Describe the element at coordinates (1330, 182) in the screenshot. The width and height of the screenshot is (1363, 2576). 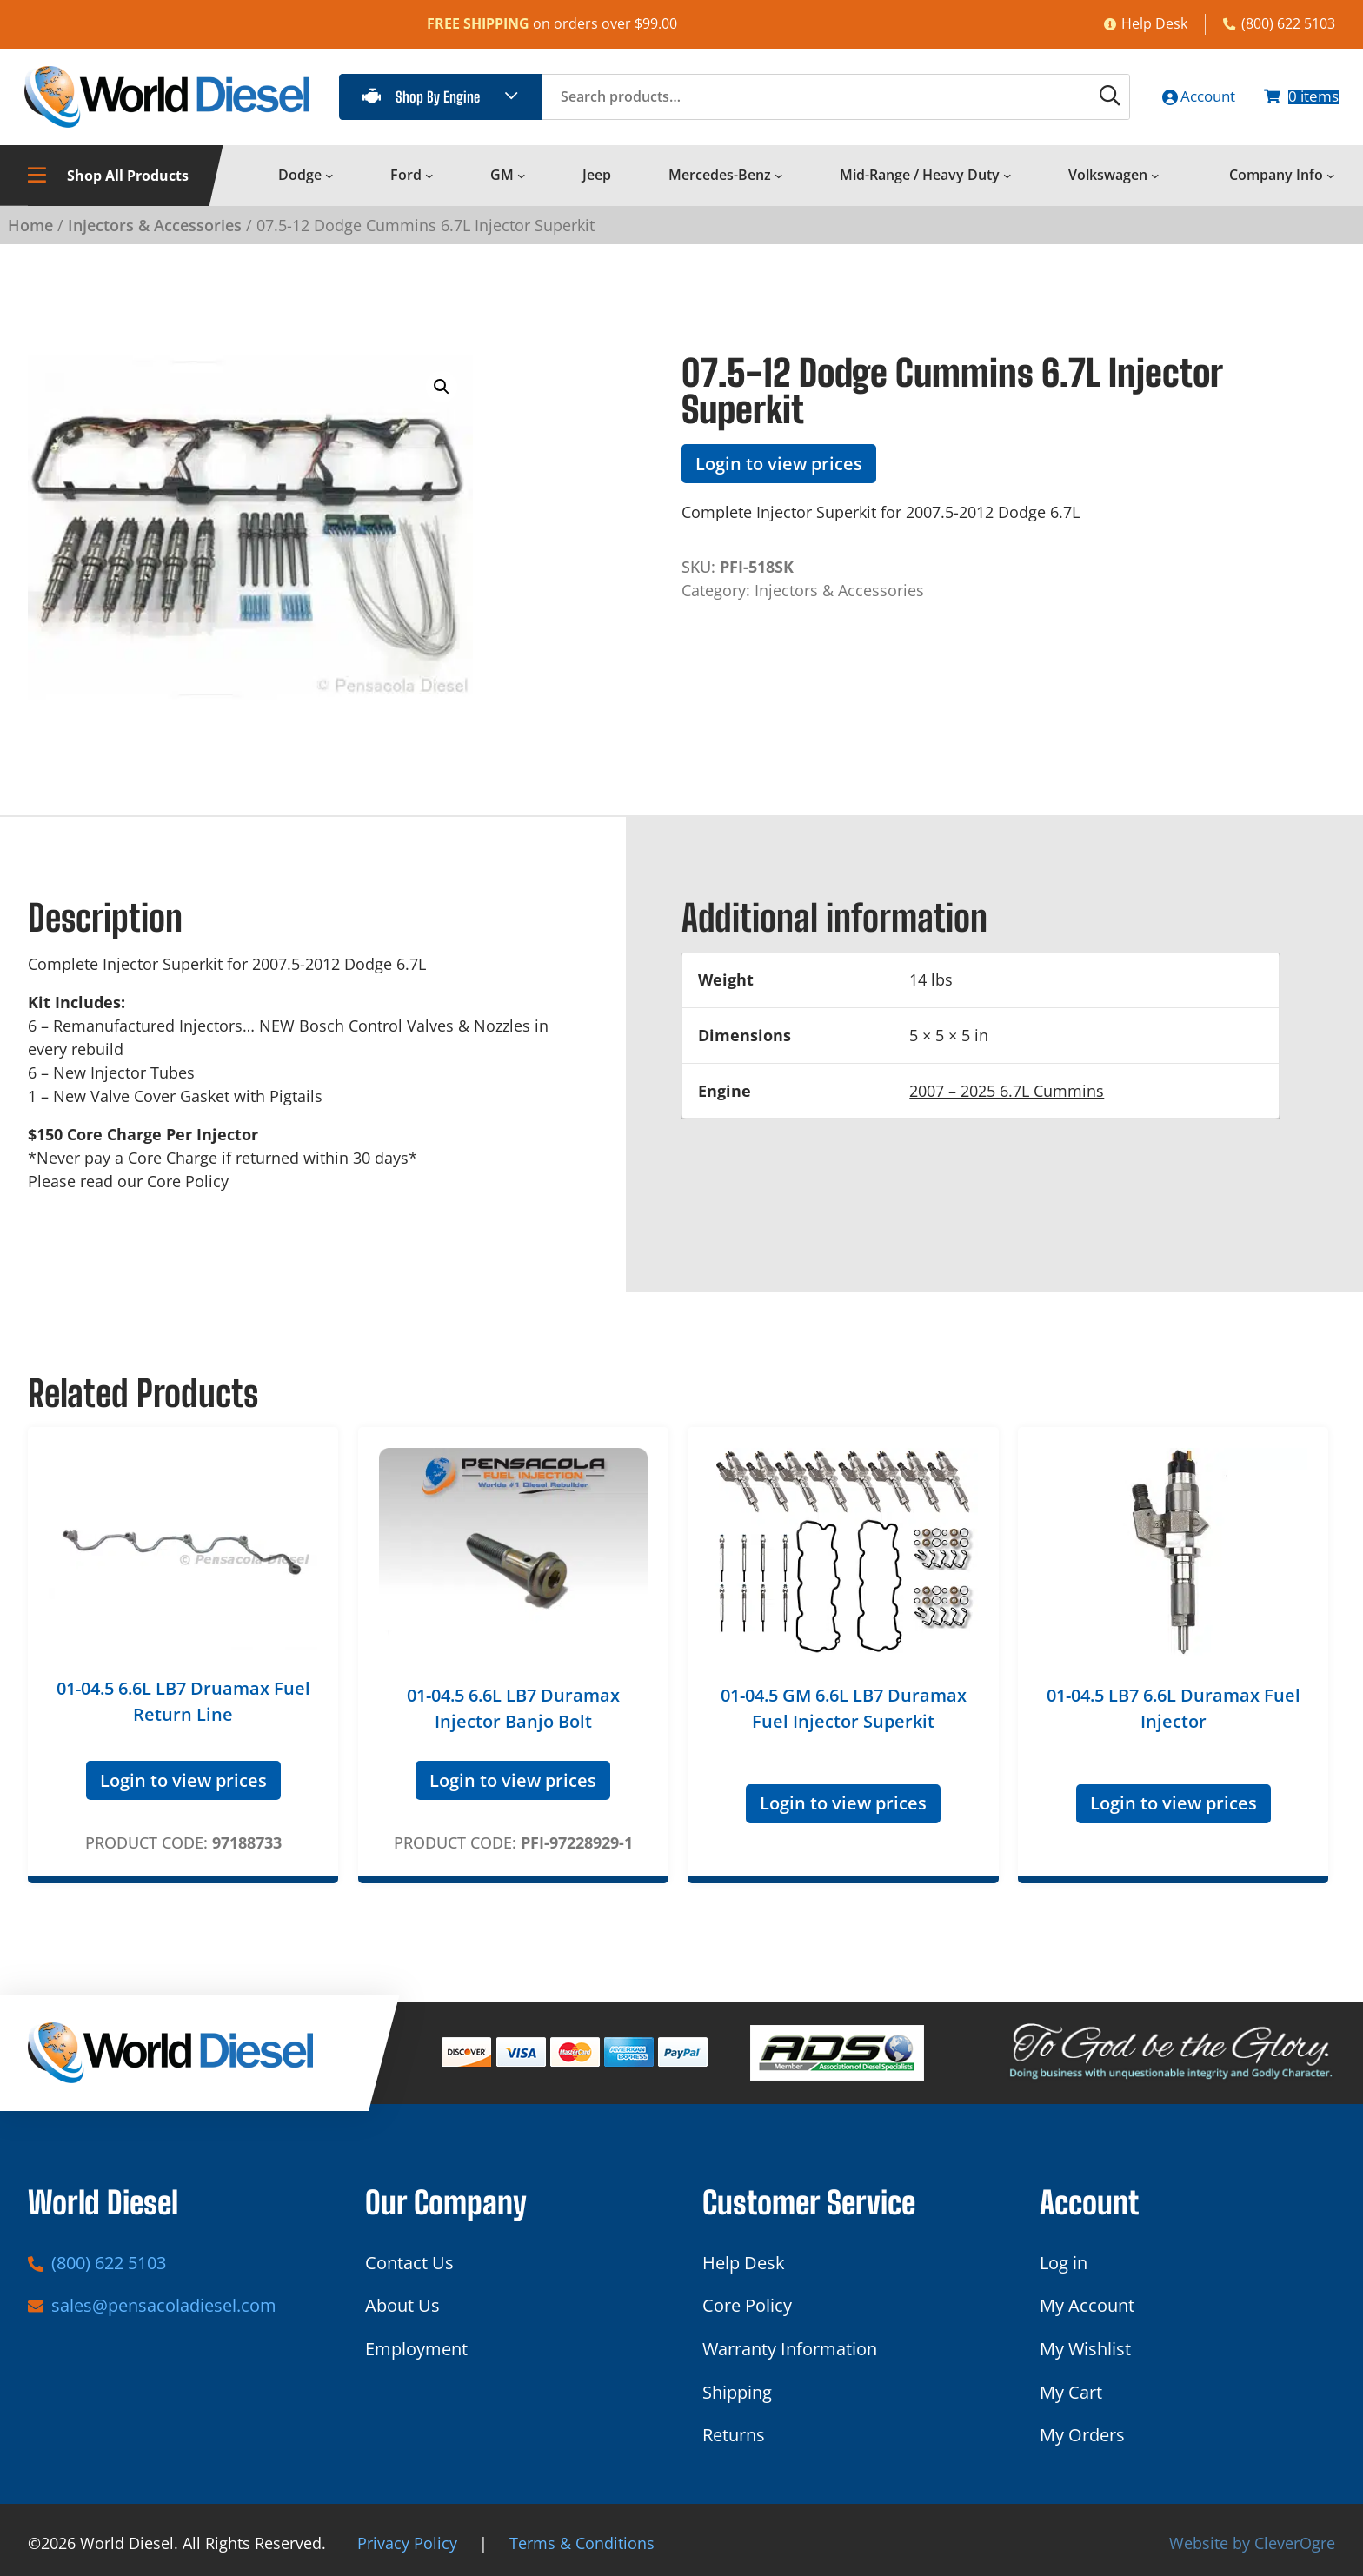
I see `[Company Info submenu]` at that location.